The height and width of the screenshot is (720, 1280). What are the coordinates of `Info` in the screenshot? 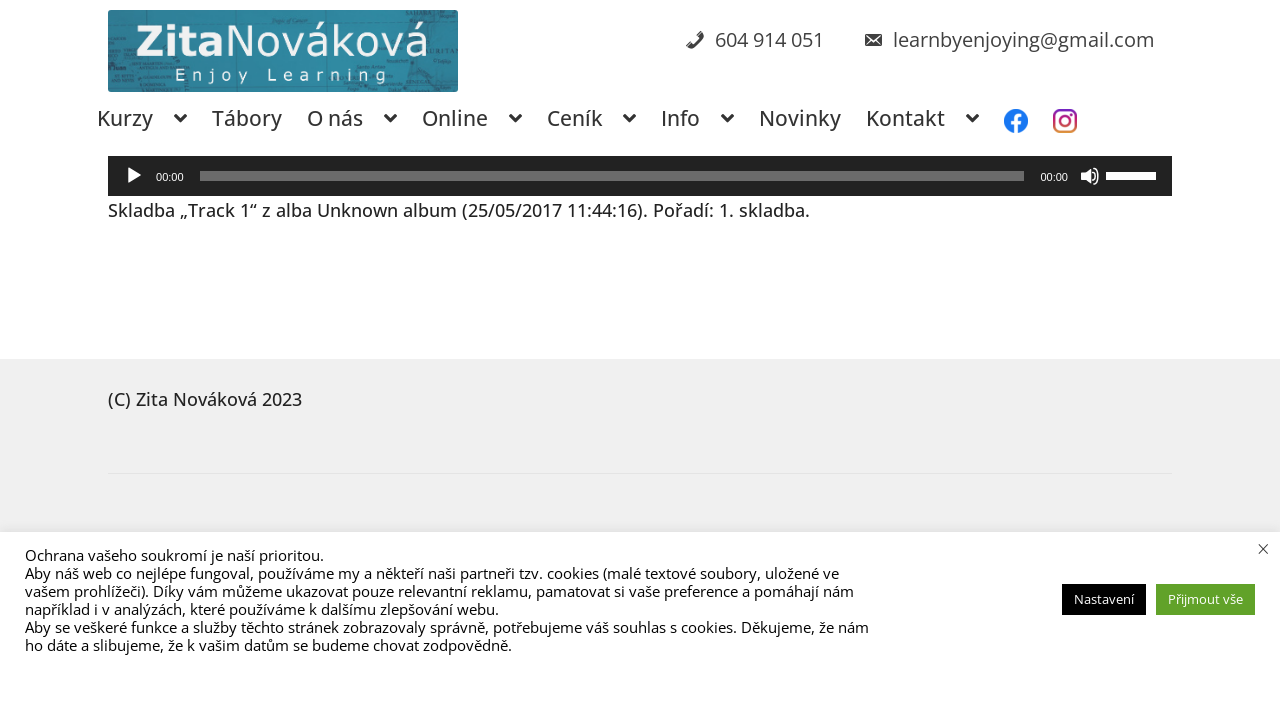 It's located at (680, 118).